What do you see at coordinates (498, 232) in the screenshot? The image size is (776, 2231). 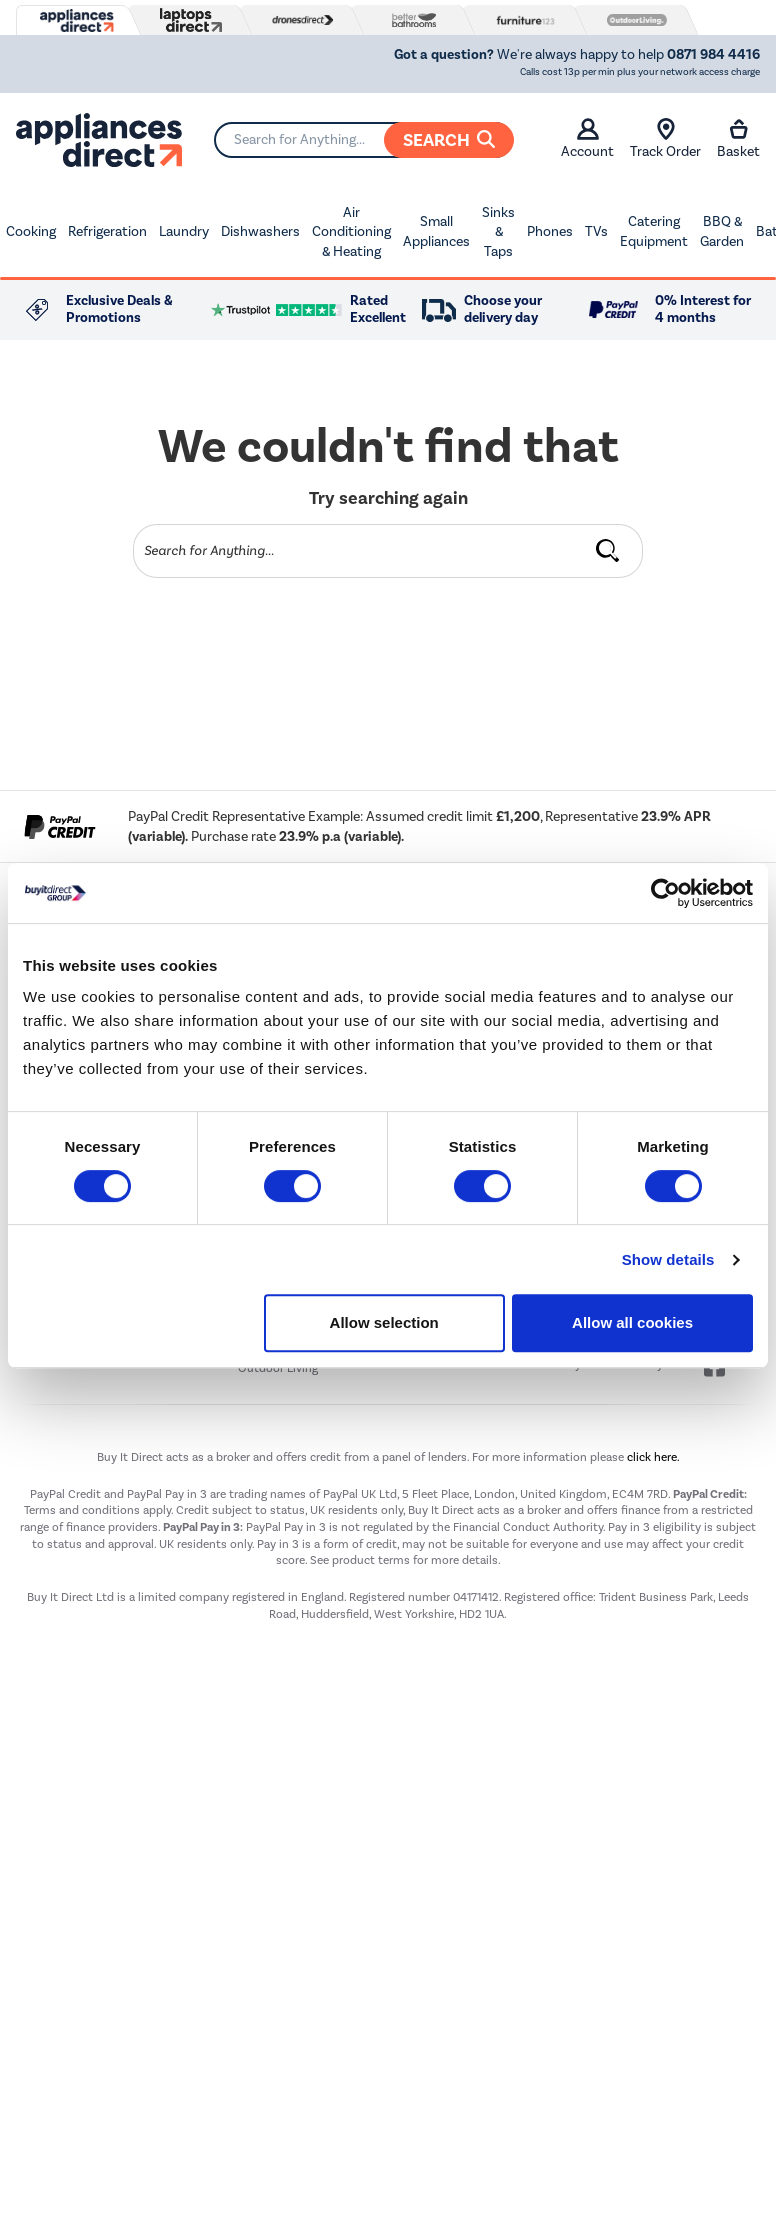 I see `Sinks & Taps` at bounding box center [498, 232].